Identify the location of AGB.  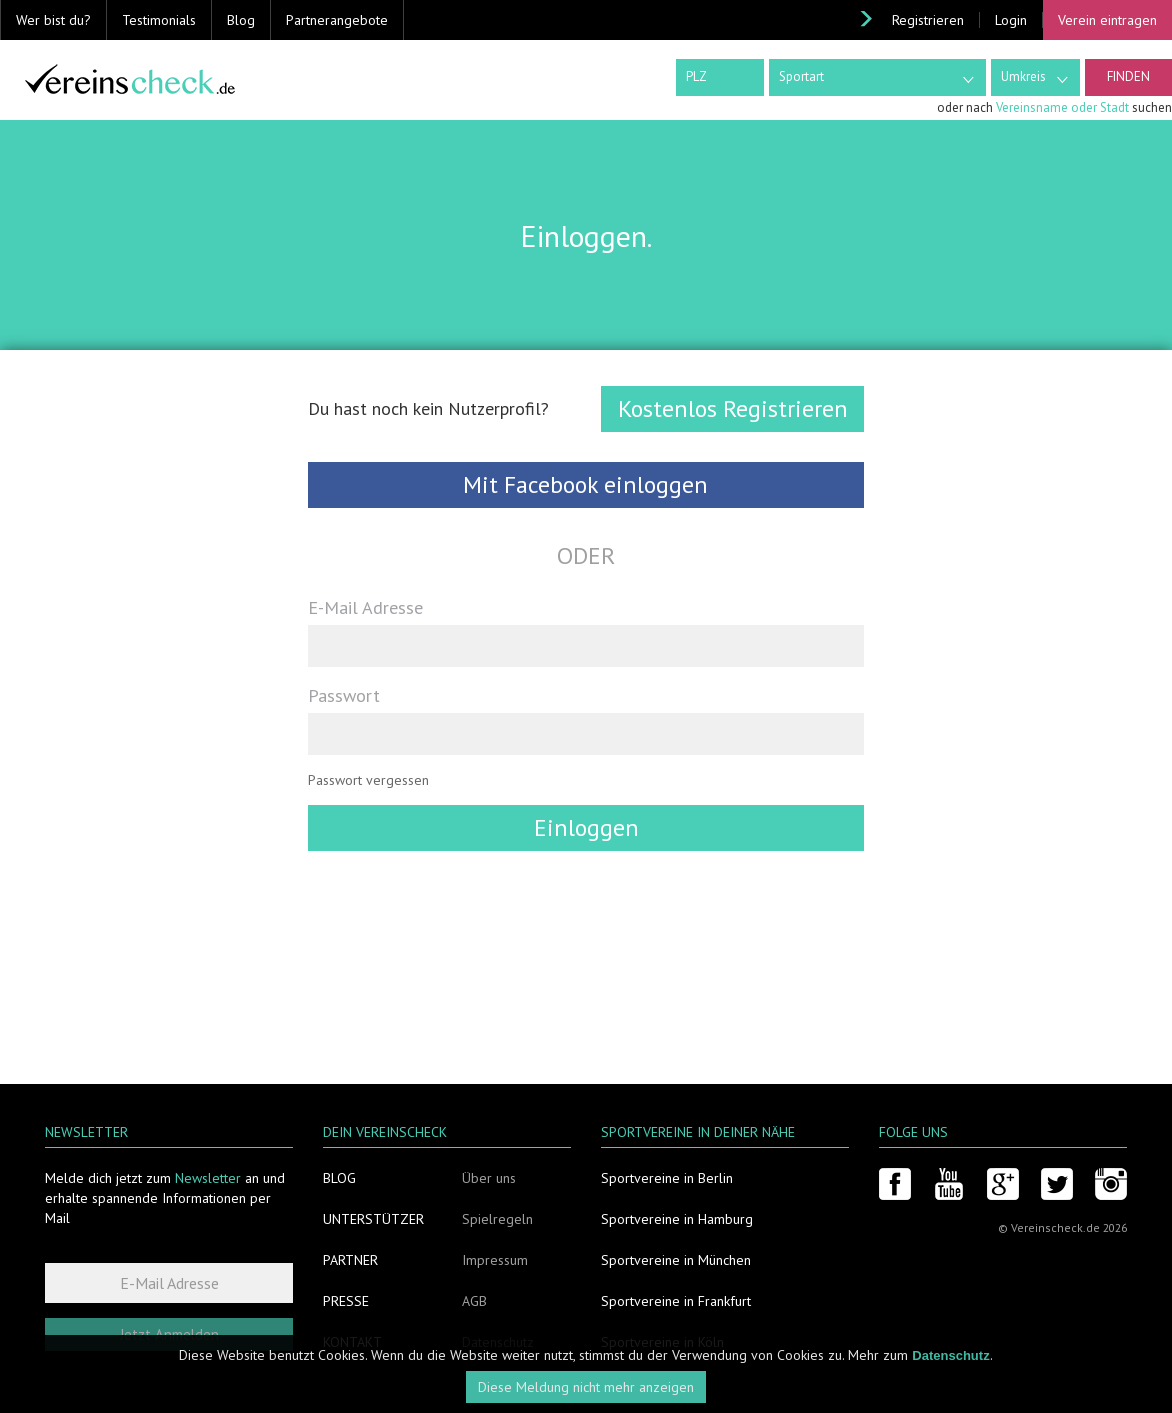
(474, 1301).